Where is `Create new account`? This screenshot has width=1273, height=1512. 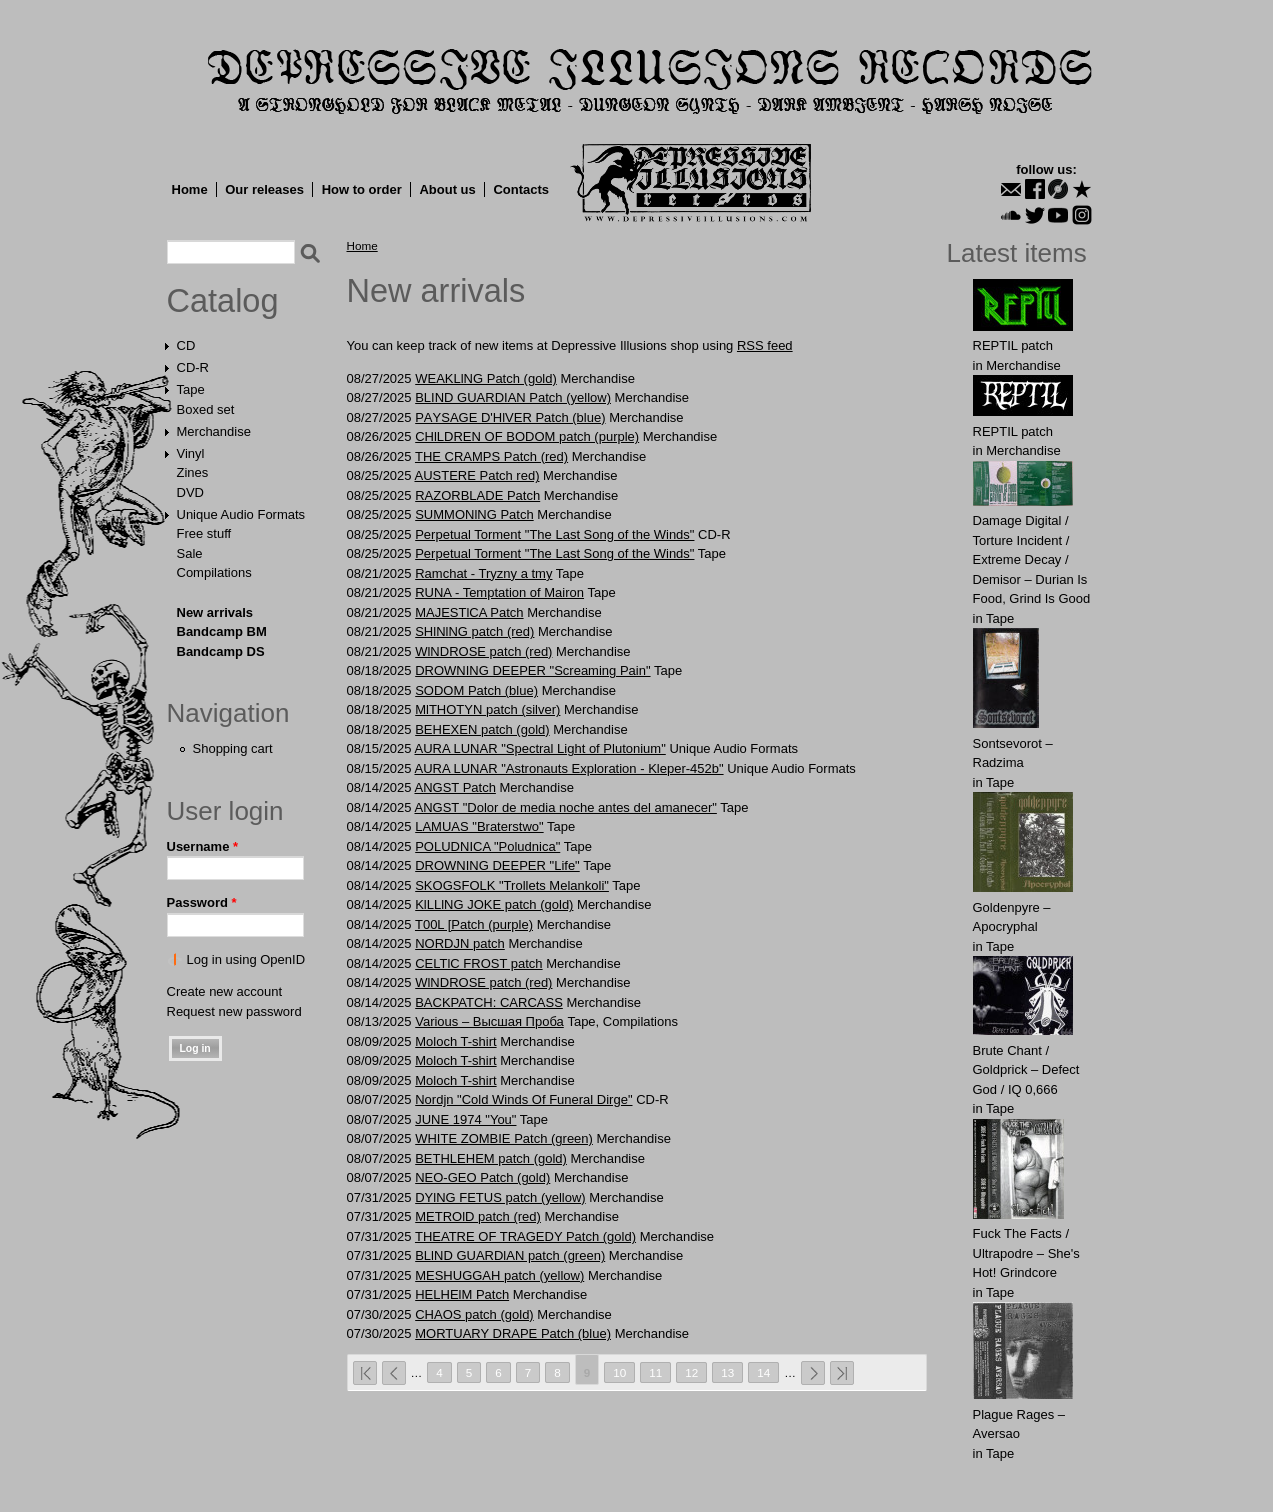 Create new account is located at coordinates (225, 991).